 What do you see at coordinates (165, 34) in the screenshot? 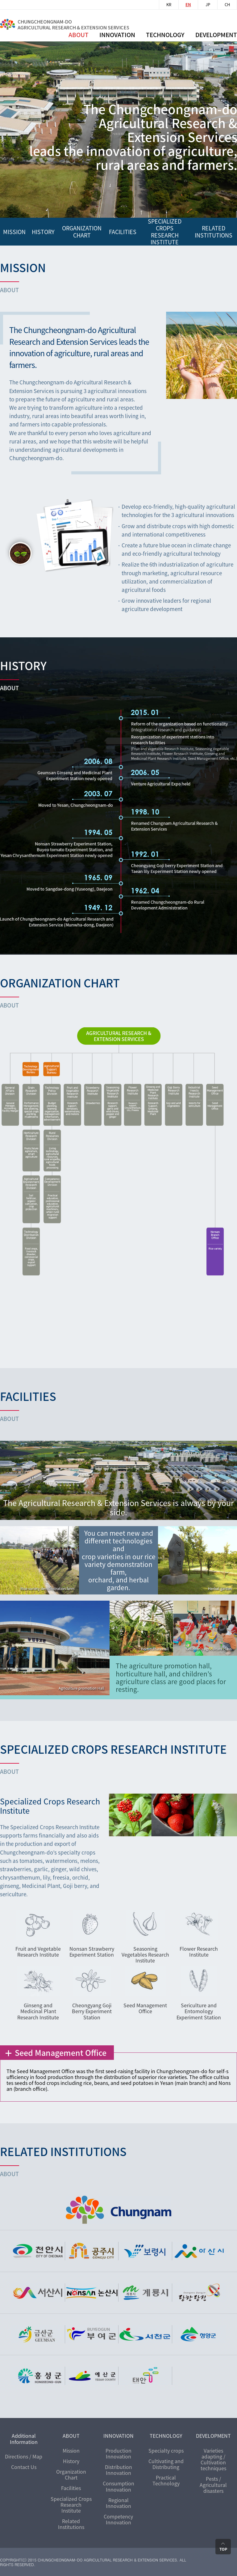
I see `Technology` at bounding box center [165, 34].